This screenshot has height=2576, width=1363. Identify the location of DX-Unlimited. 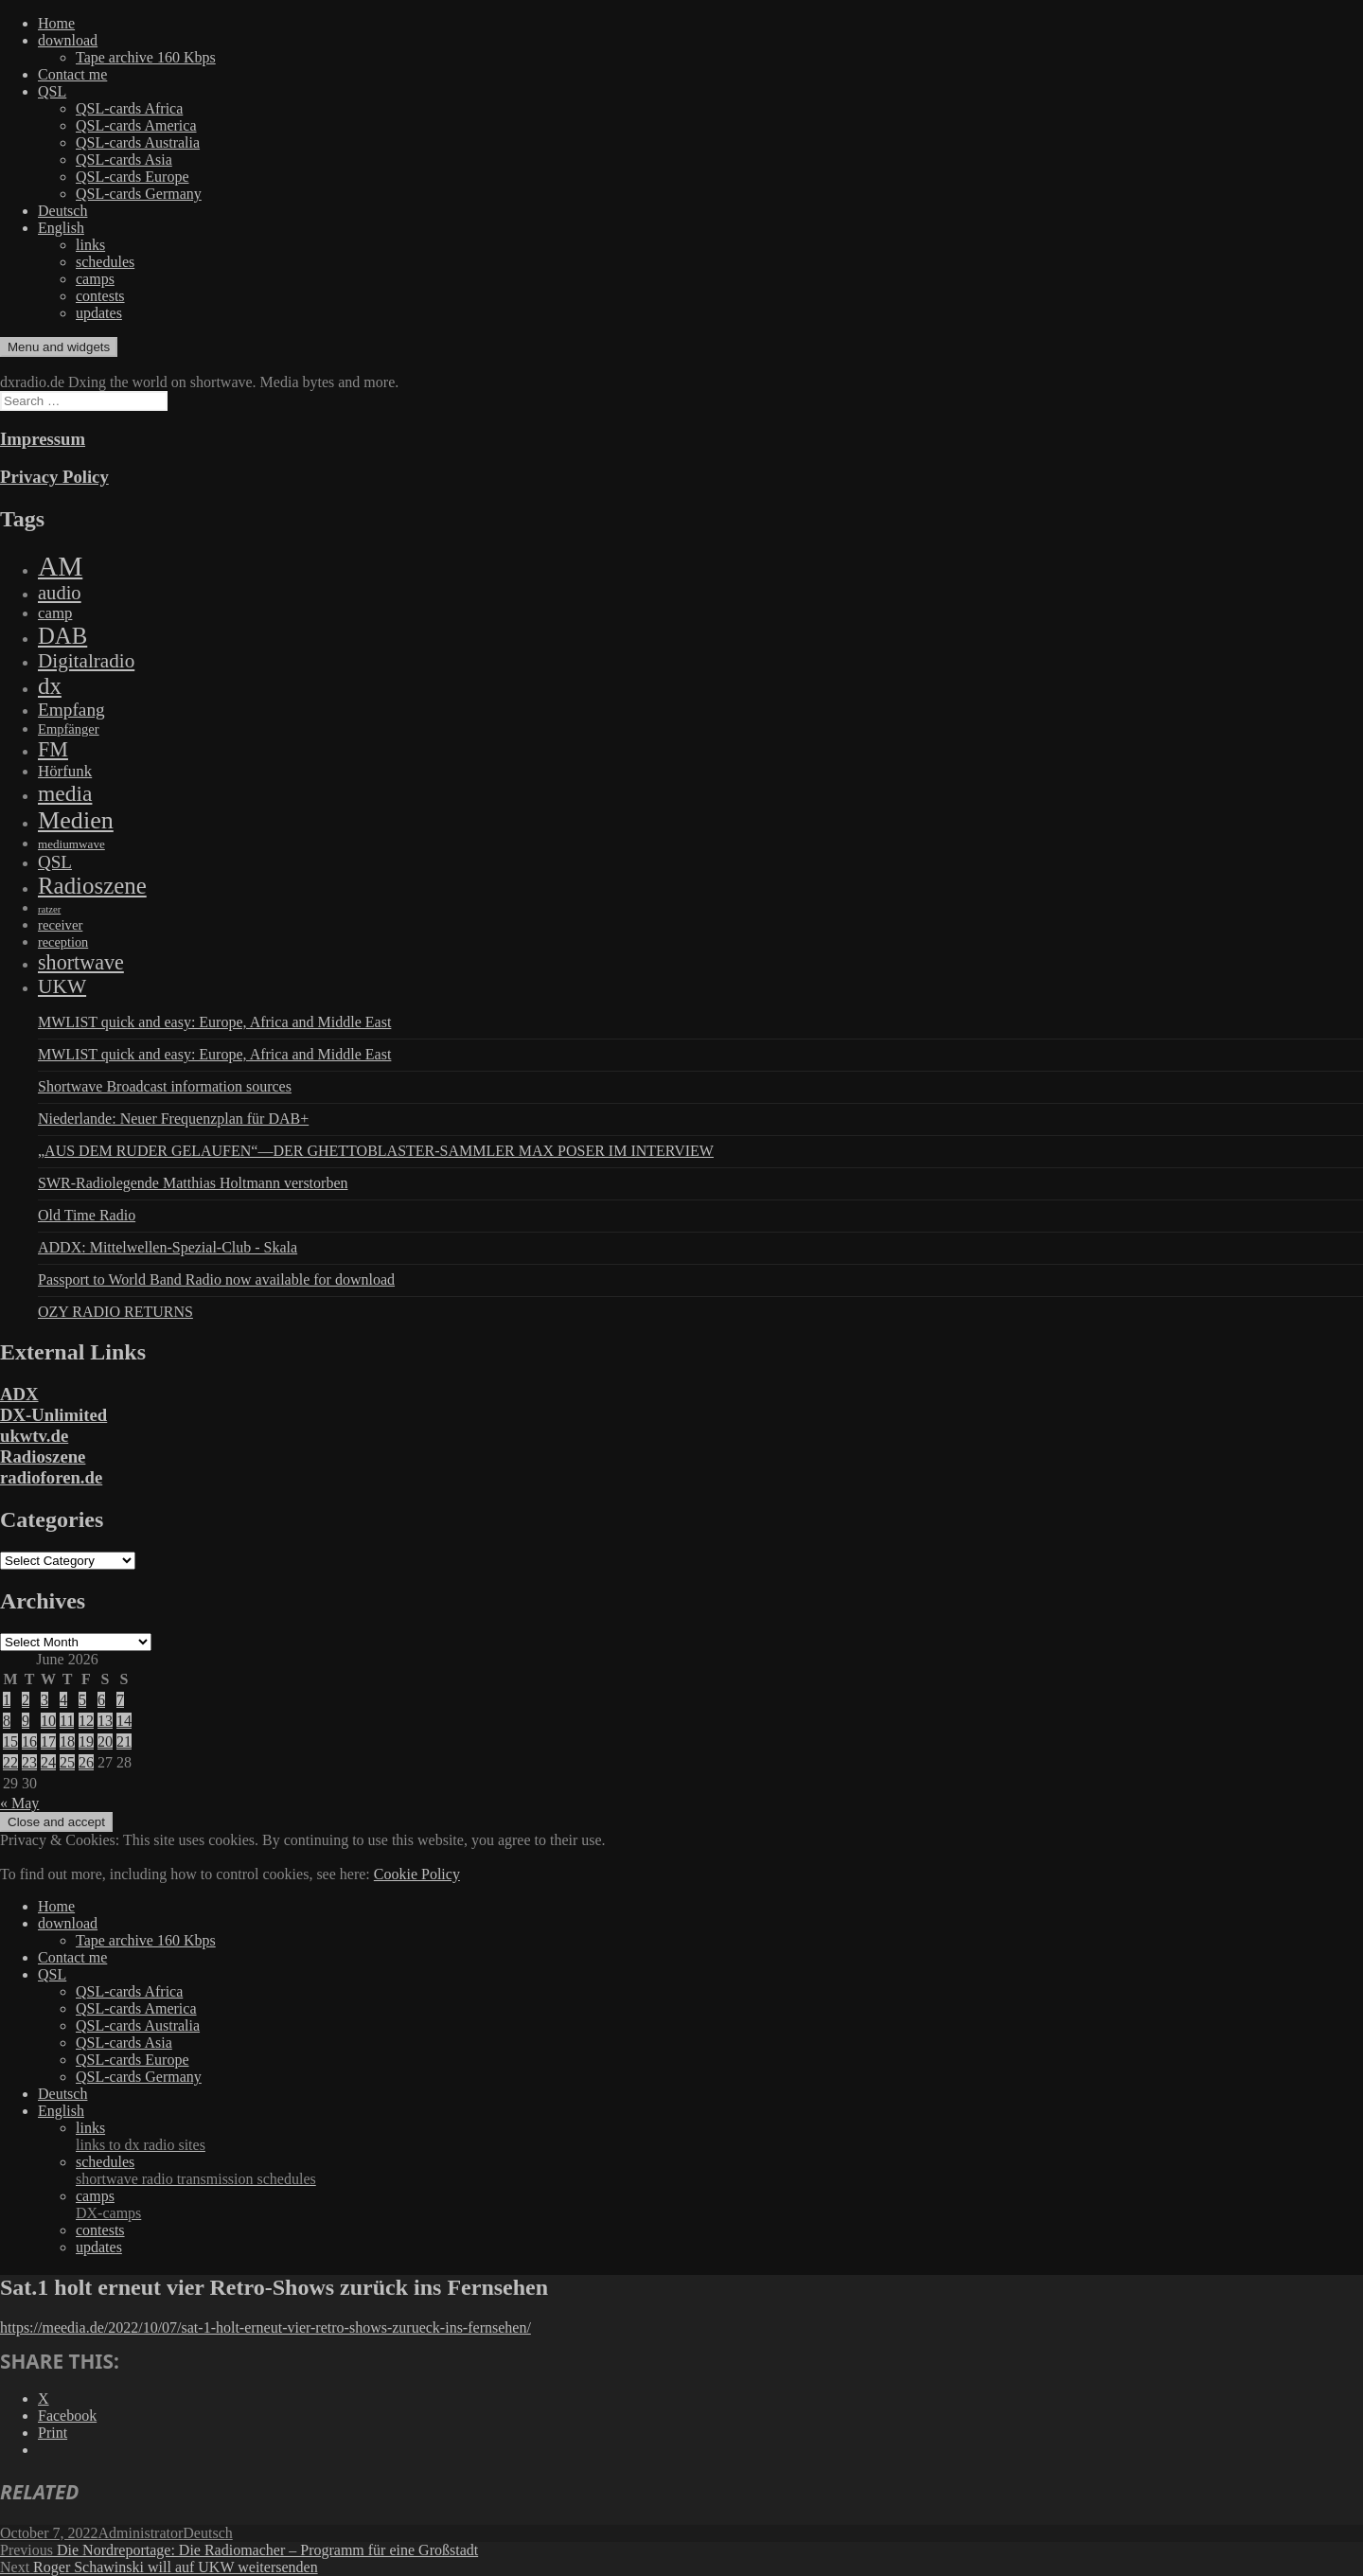
(53, 1415).